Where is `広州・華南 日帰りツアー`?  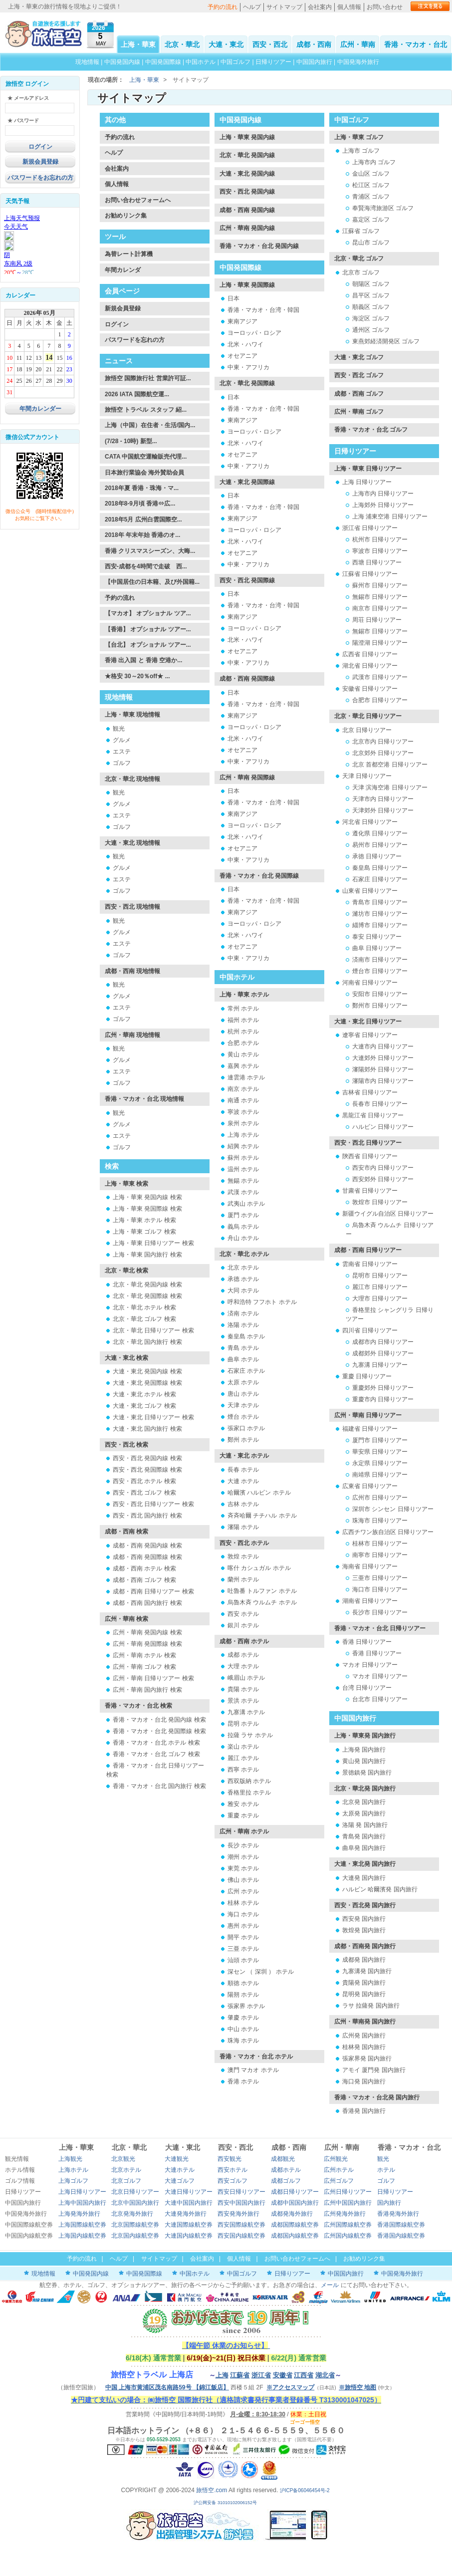
広州・華南 日帰りツアー is located at coordinates (368, 1415).